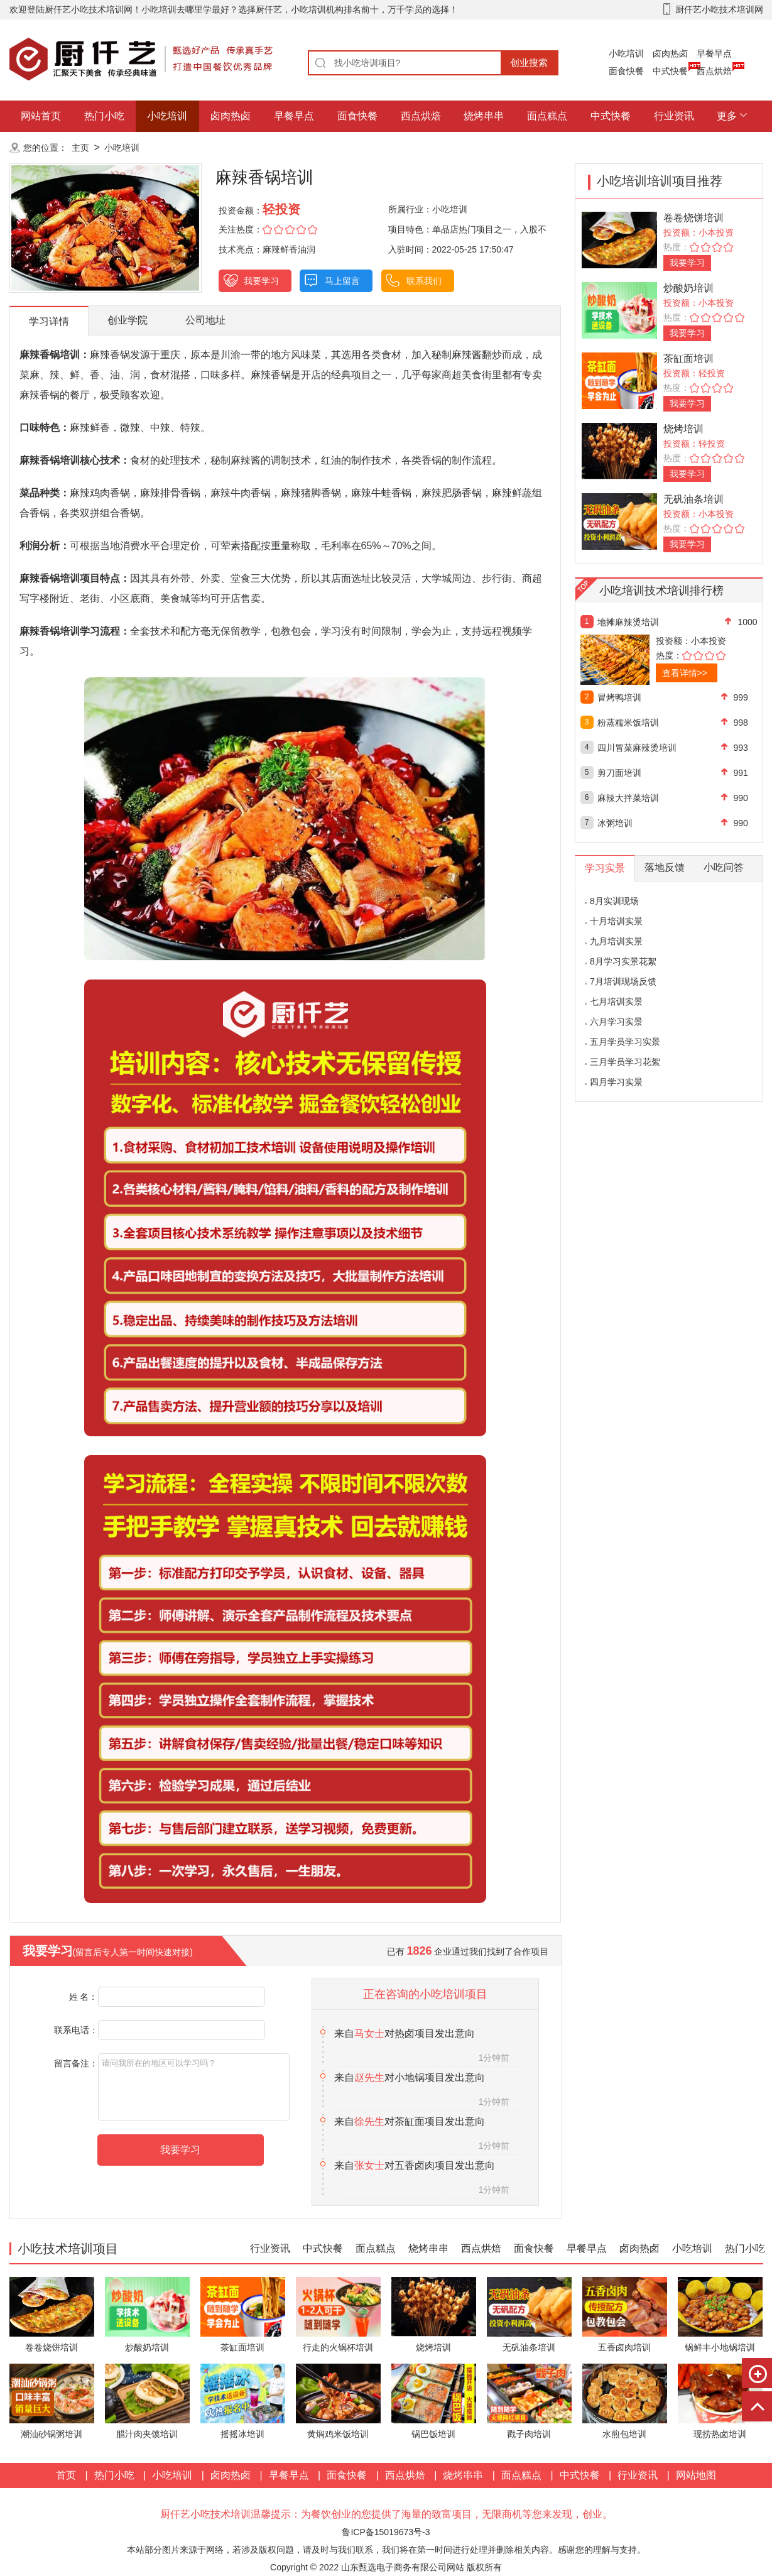 The width and height of the screenshot is (772, 2576). What do you see at coordinates (623, 961) in the screenshot?
I see `8月学习实景花絮` at bounding box center [623, 961].